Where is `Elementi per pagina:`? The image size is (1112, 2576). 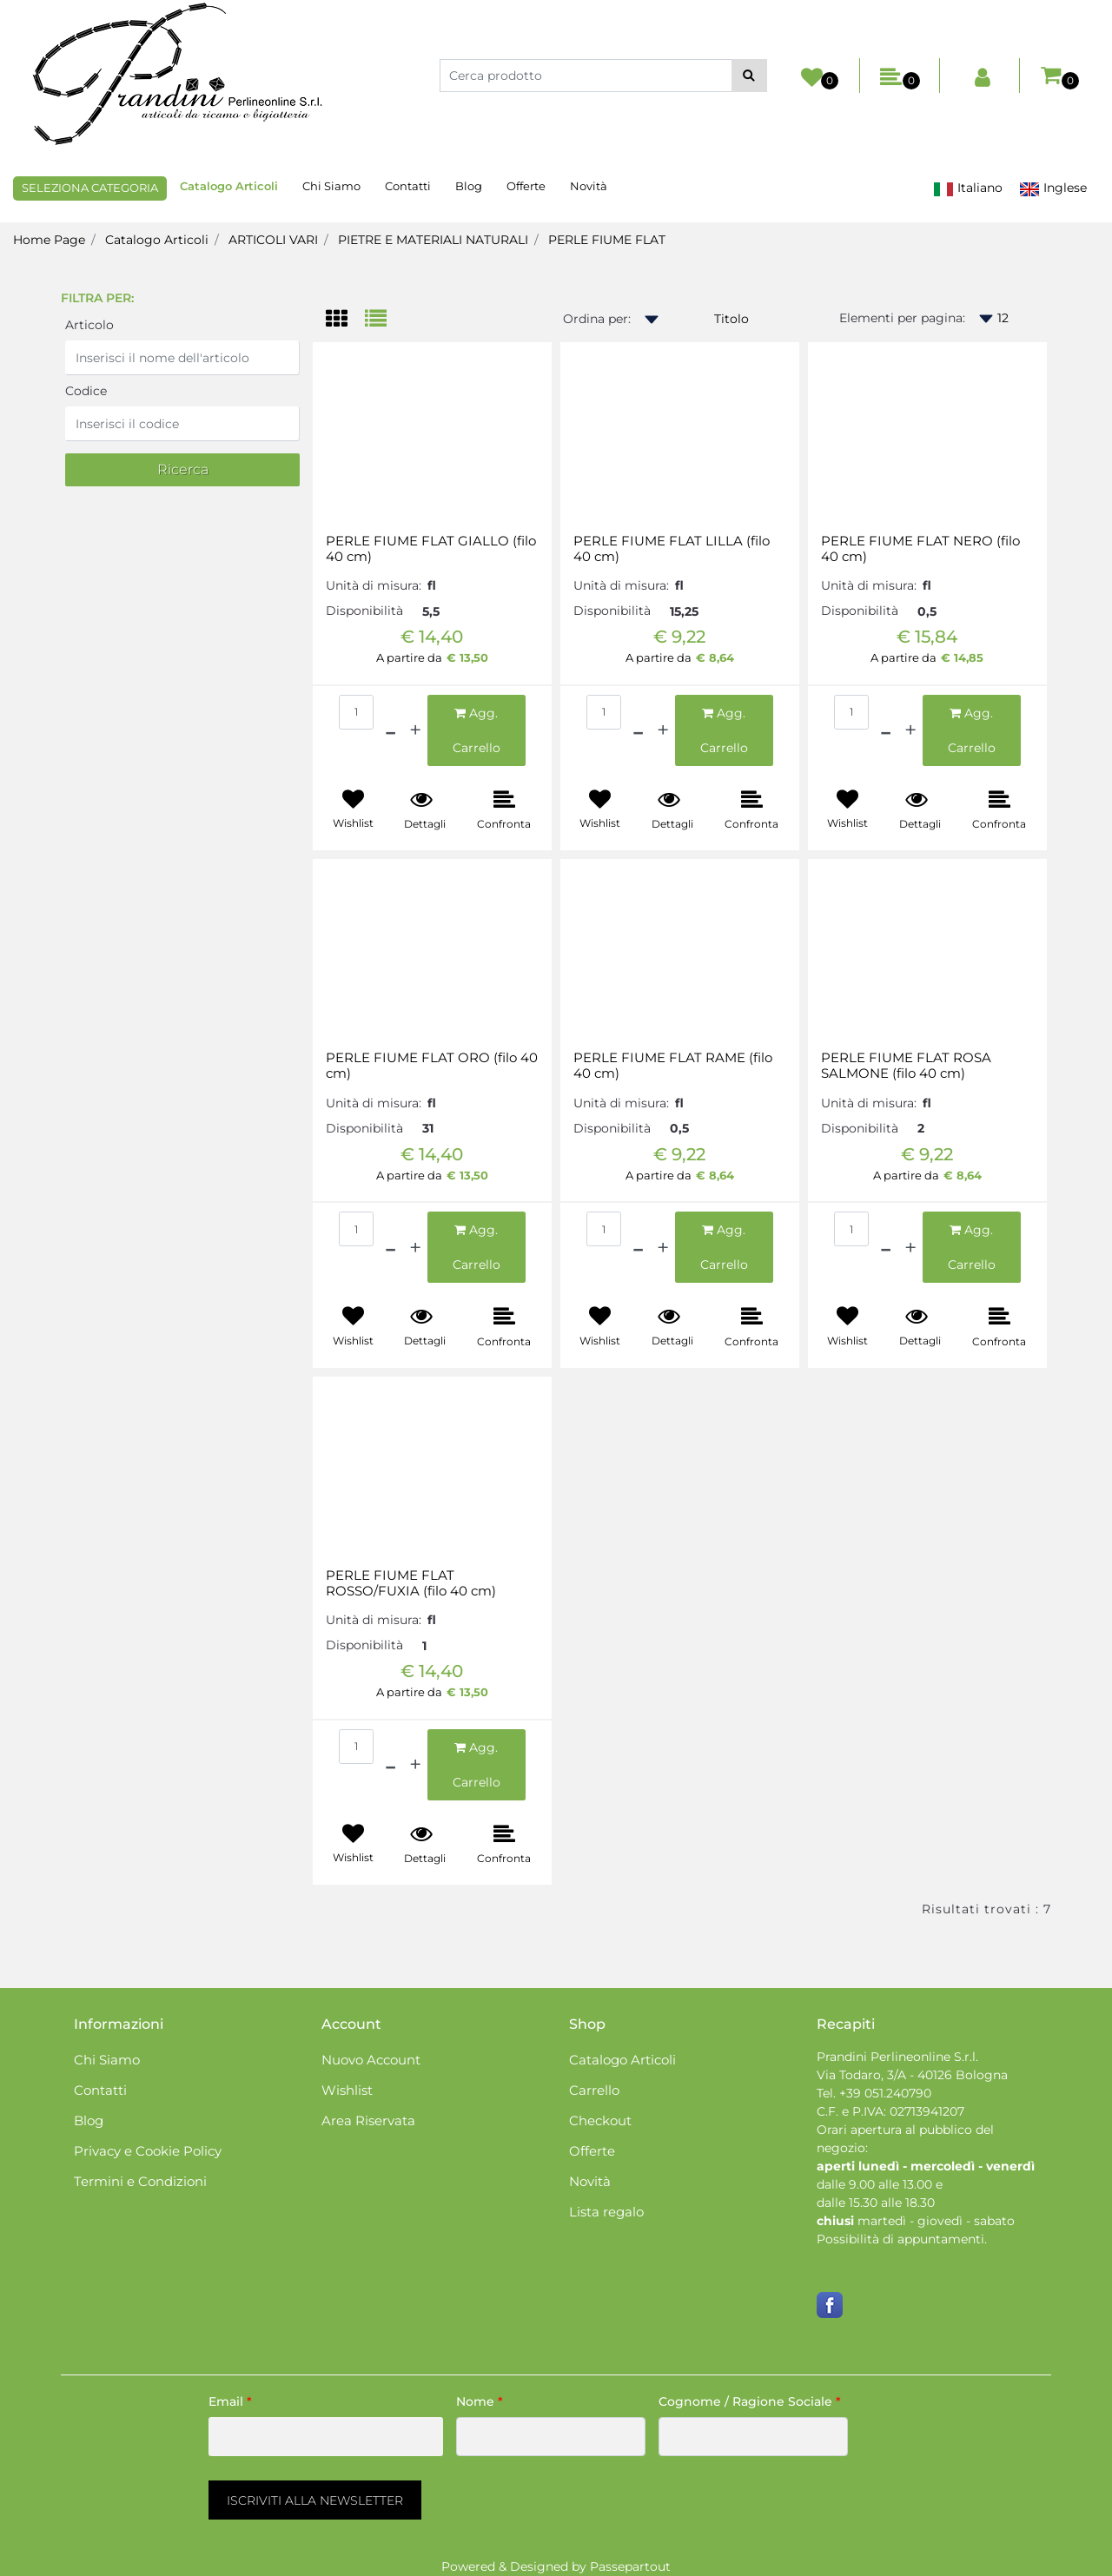
Elementi per pagina: is located at coordinates (902, 318).